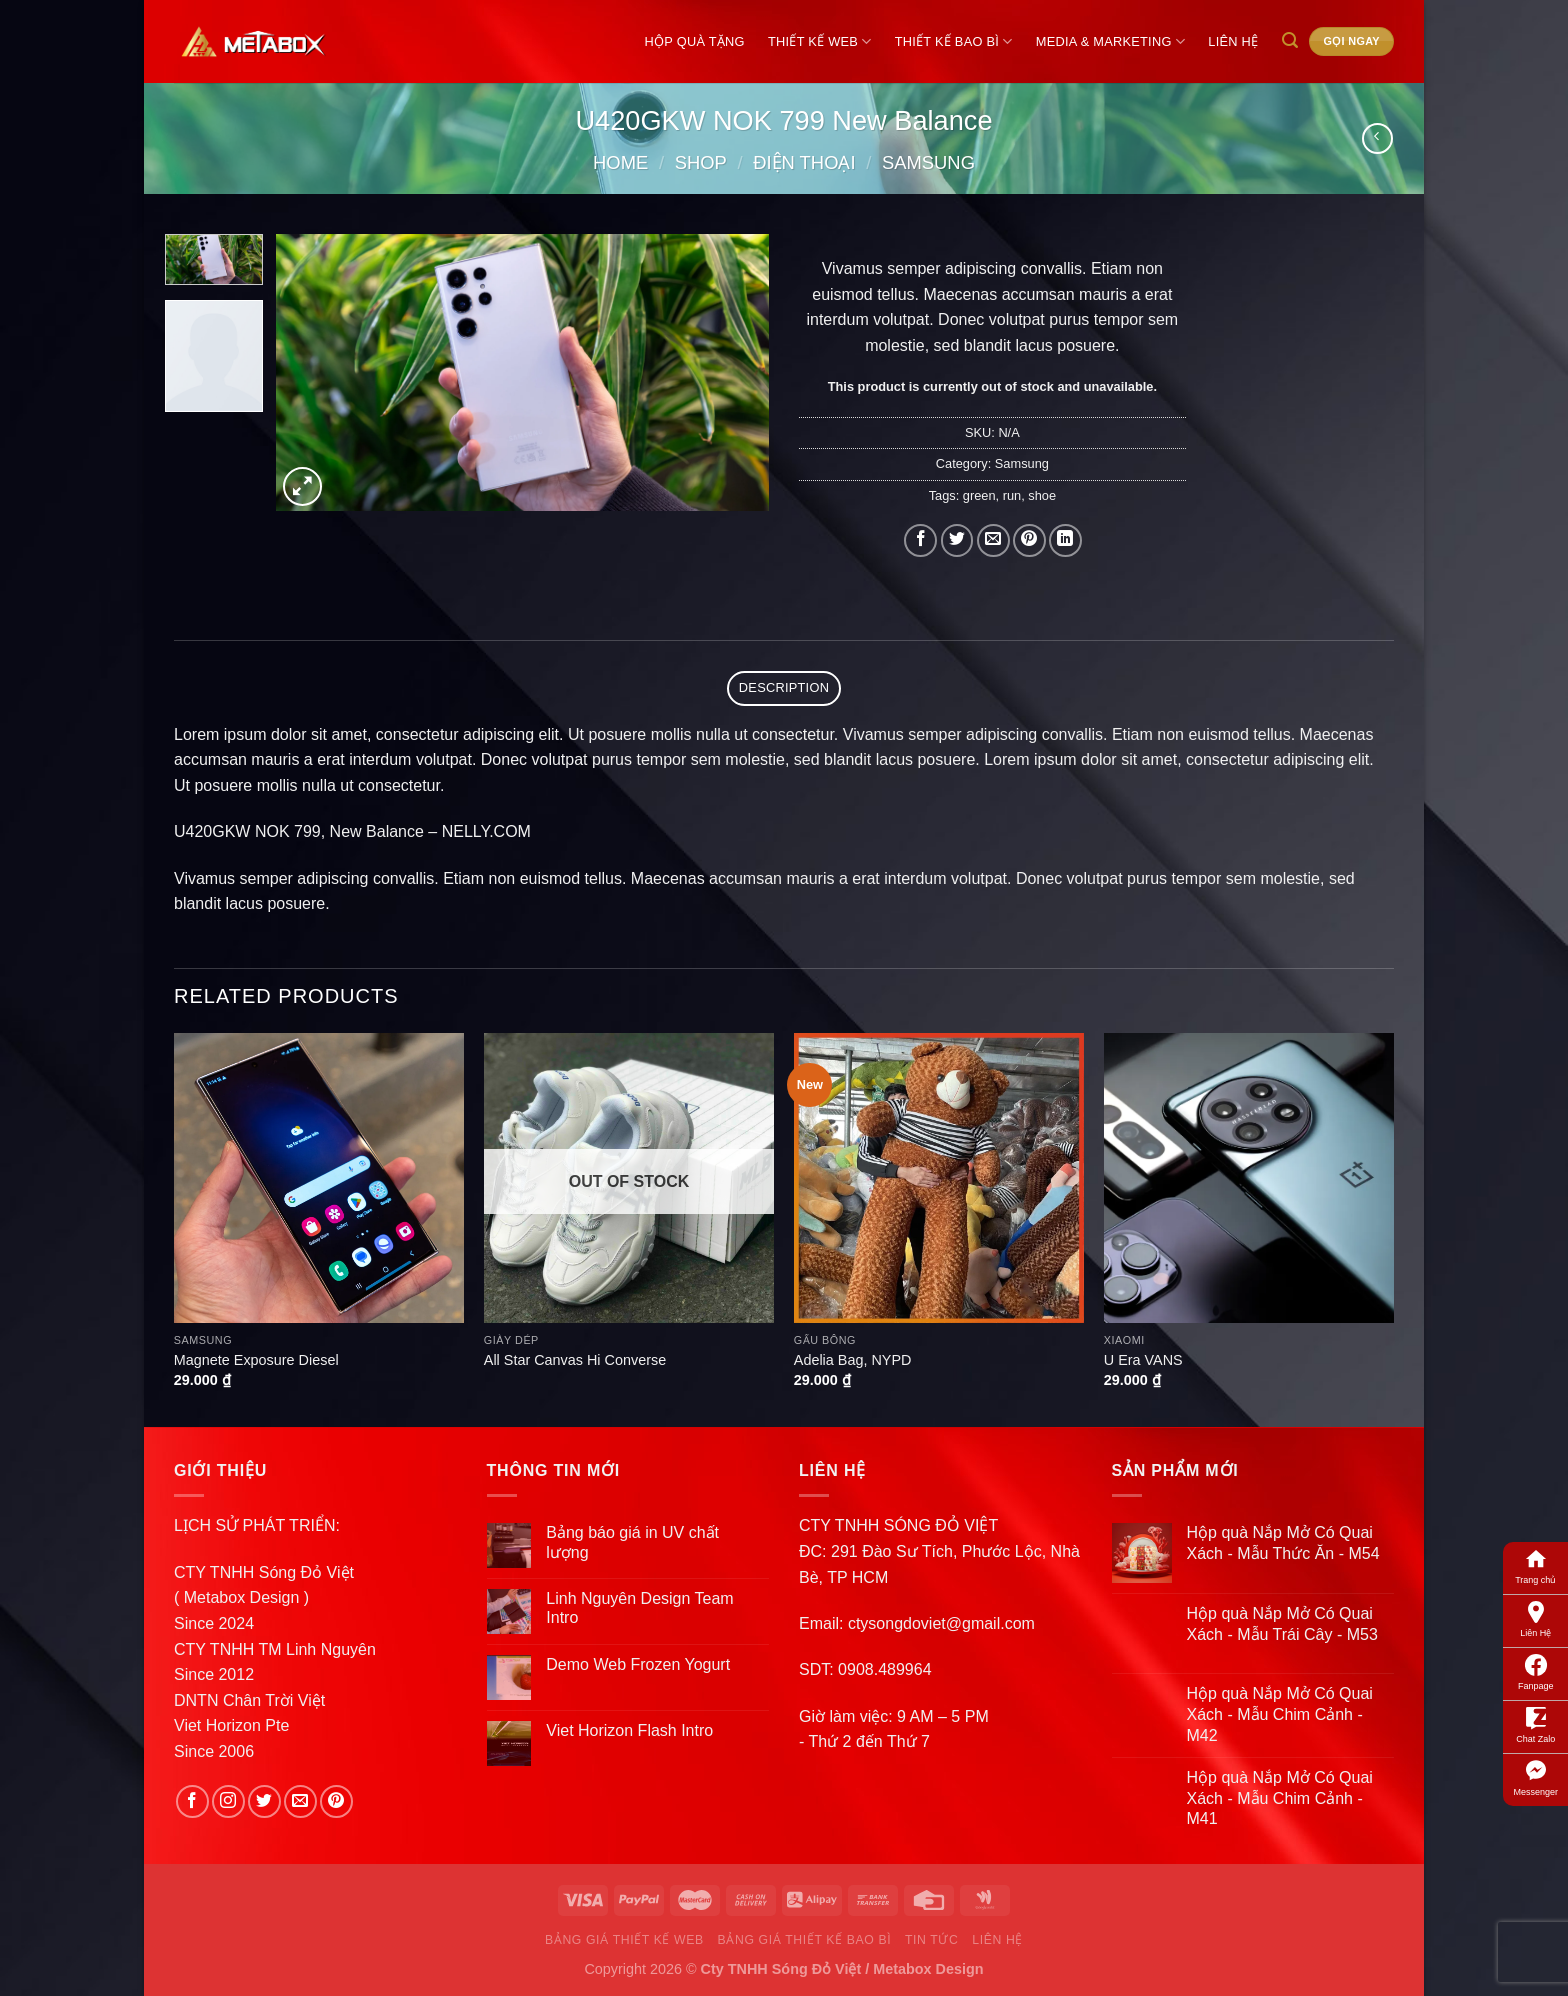  I want to click on run, so click(1012, 495).